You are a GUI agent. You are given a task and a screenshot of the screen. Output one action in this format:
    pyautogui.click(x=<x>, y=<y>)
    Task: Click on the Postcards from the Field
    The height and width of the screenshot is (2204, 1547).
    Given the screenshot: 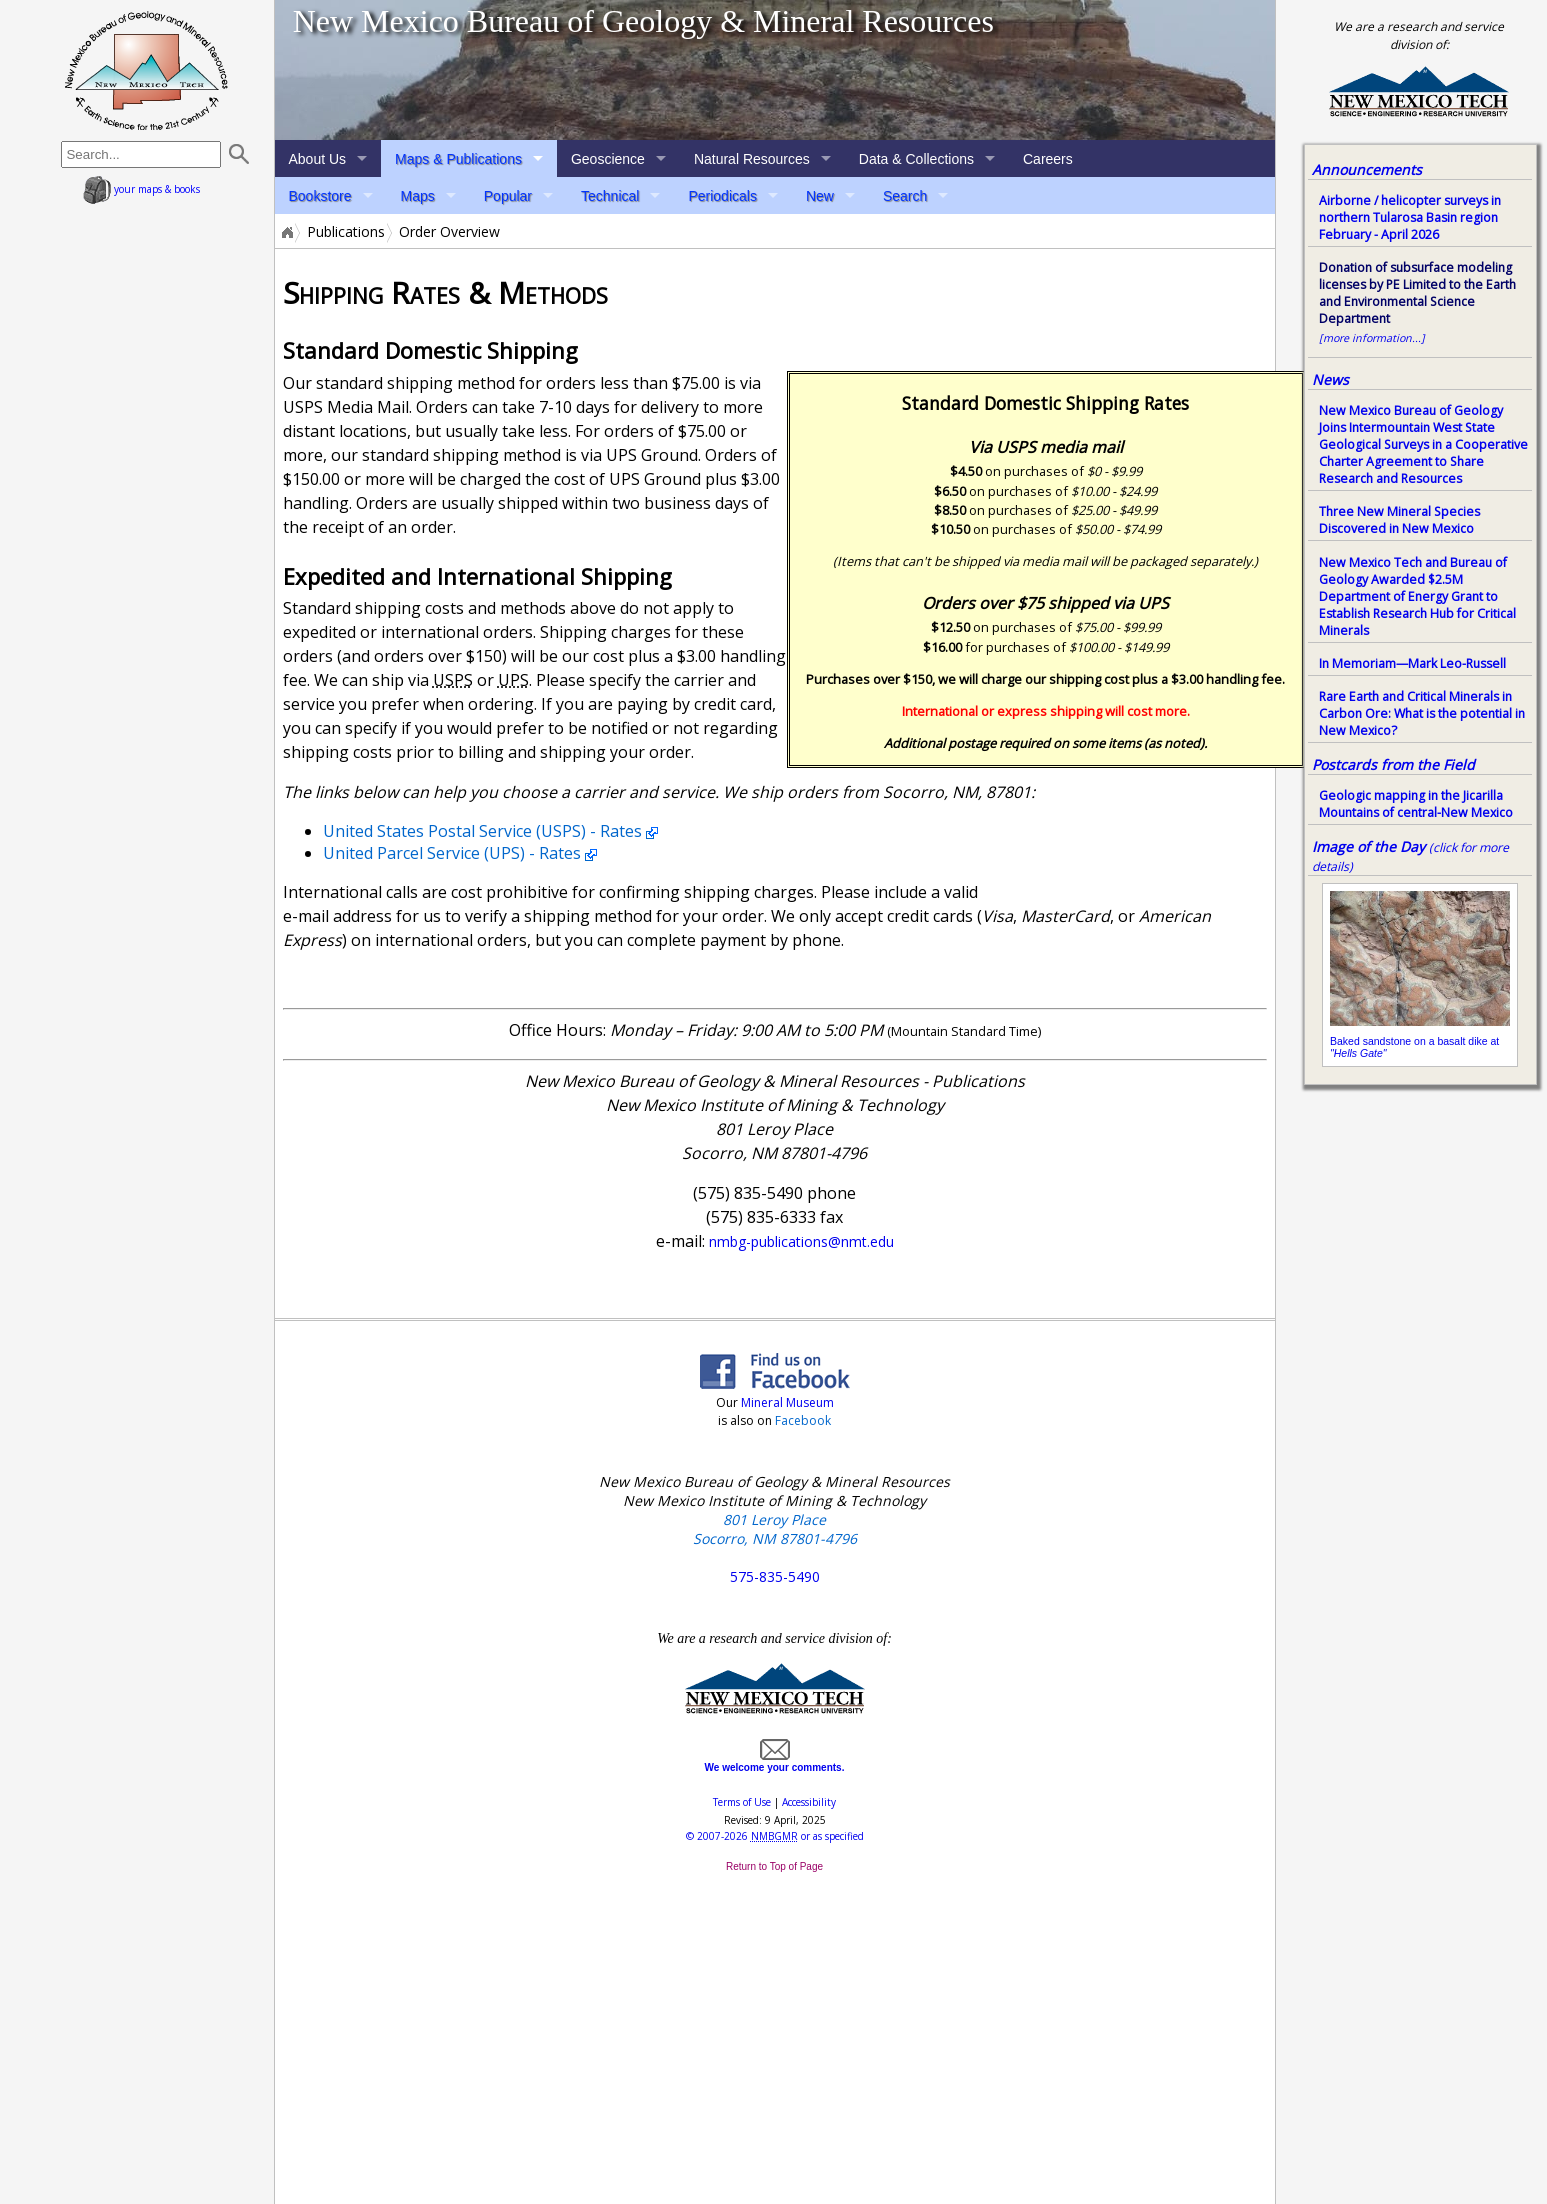 What is the action you would take?
    pyautogui.click(x=1393, y=764)
    